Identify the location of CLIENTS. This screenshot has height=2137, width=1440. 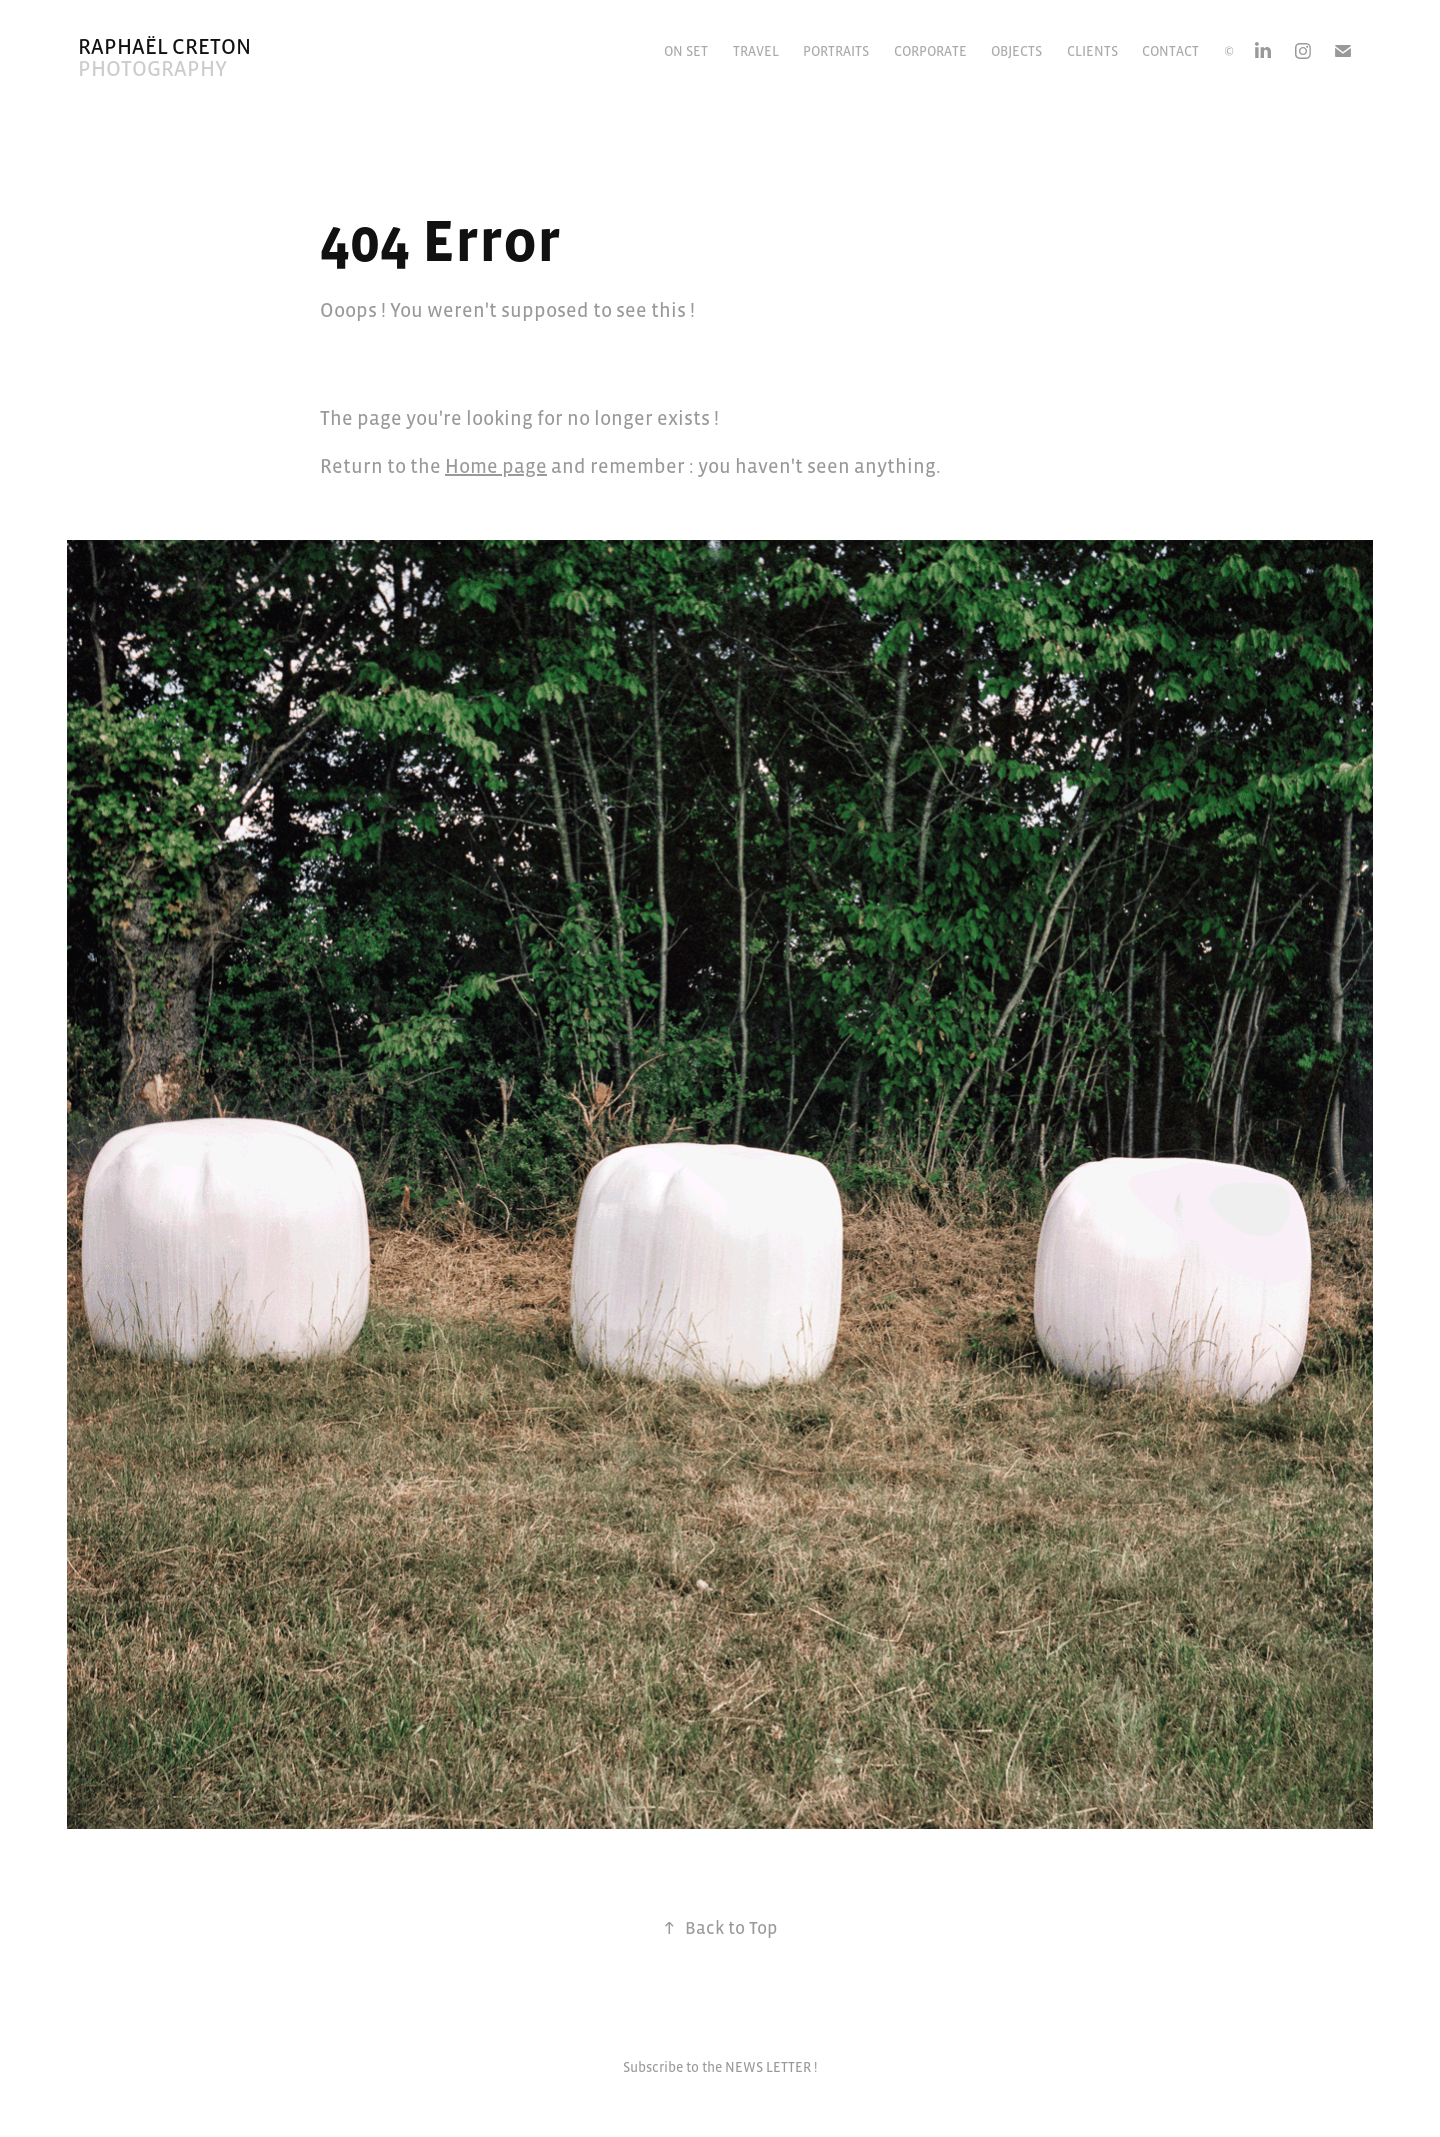
(1092, 51).